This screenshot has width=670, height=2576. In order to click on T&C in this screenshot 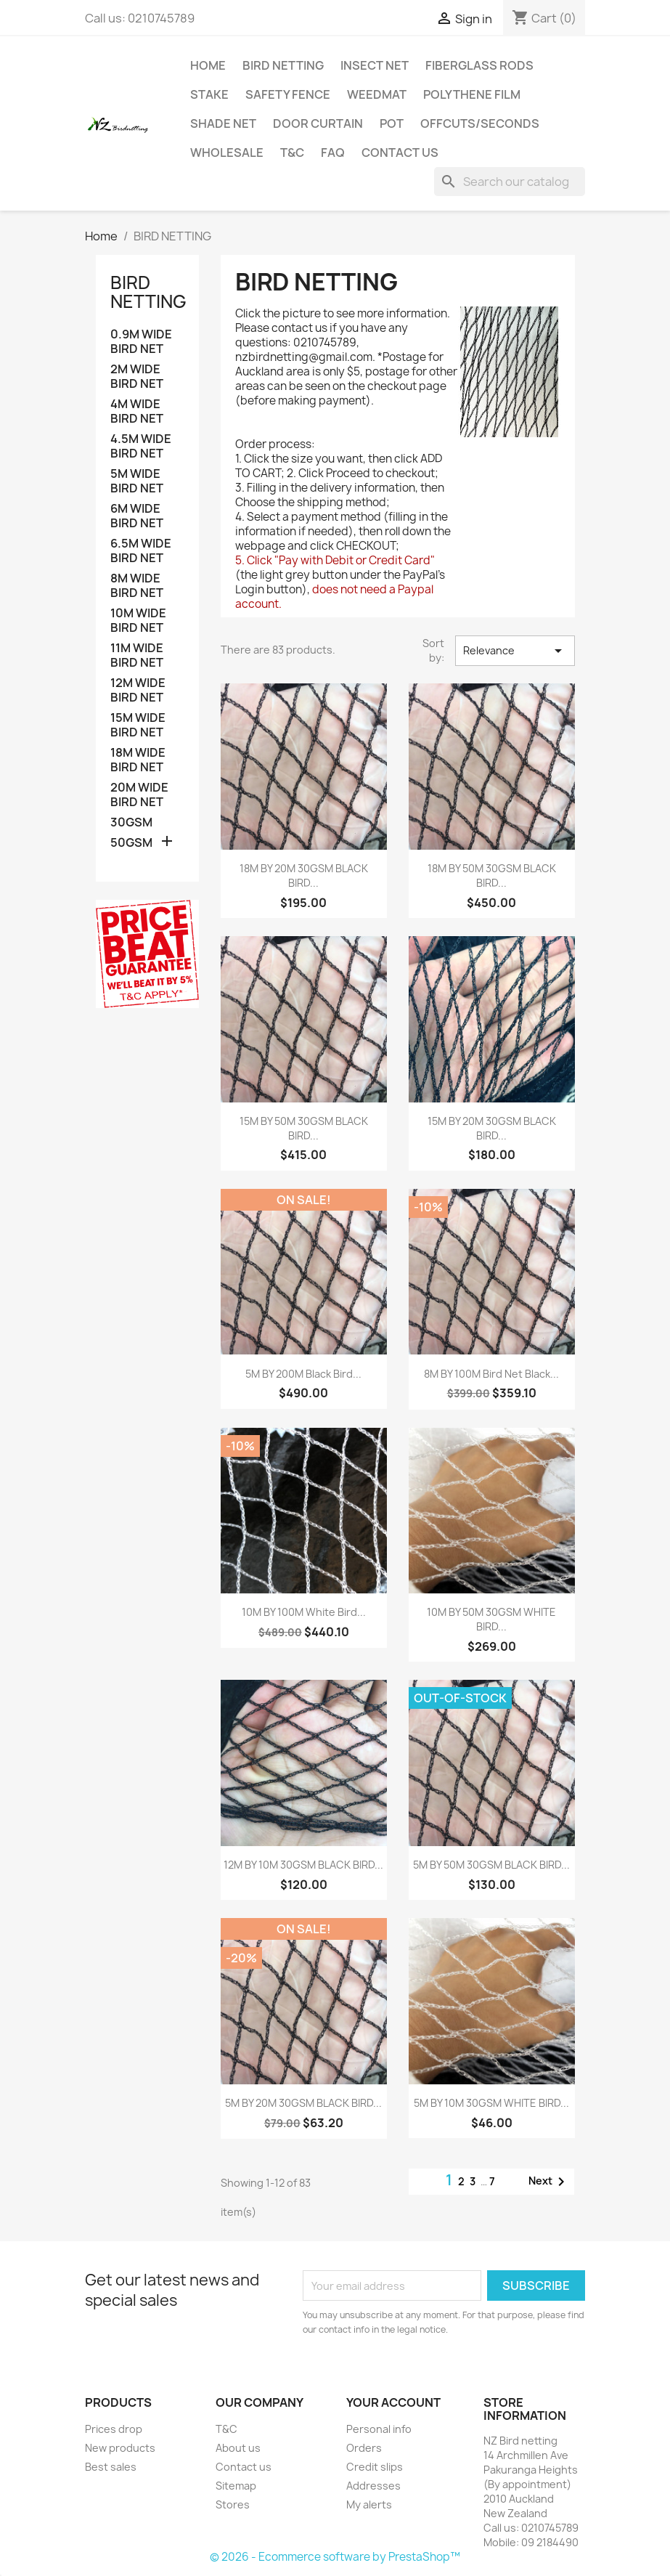, I will do `click(292, 153)`.